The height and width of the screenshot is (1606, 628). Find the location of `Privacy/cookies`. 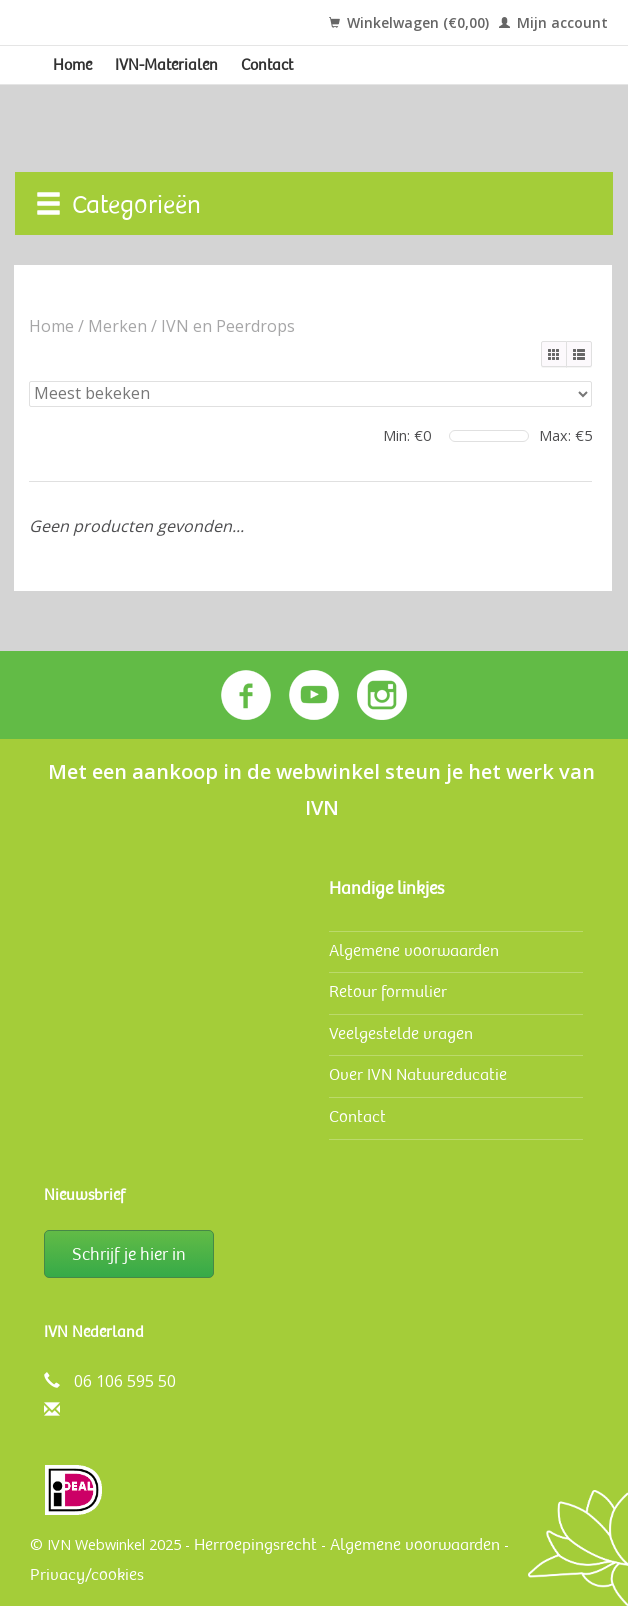

Privacy/cookies is located at coordinates (87, 1574).